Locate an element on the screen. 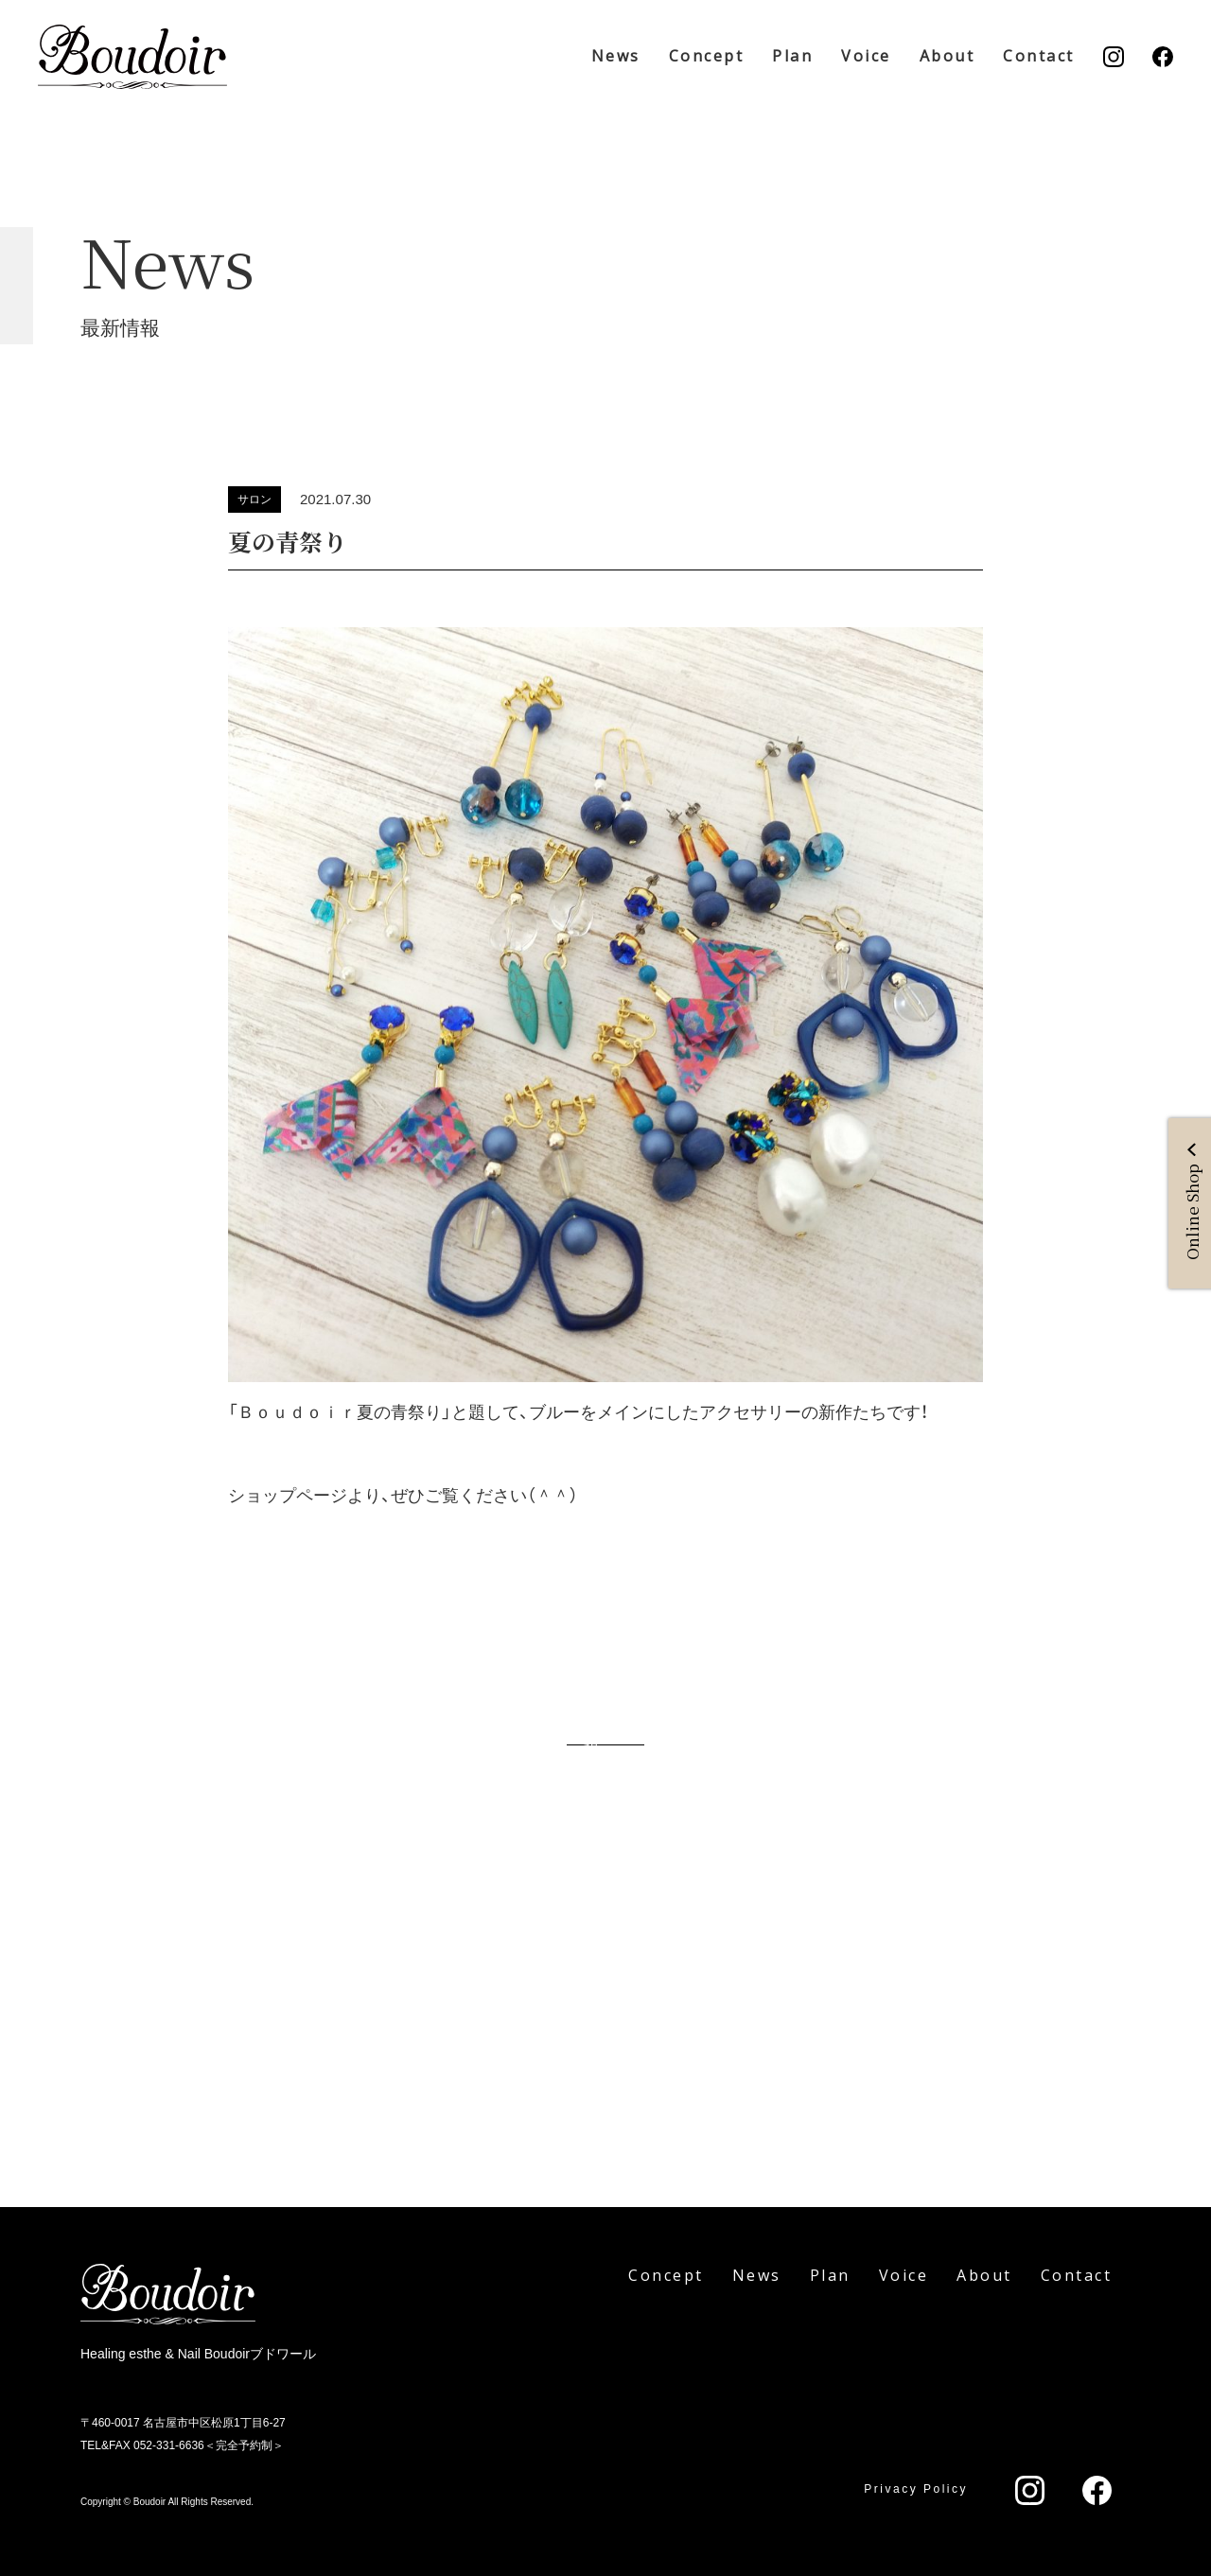 This screenshot has width=1211, height=2576. News is located at coordinates (616, 55).